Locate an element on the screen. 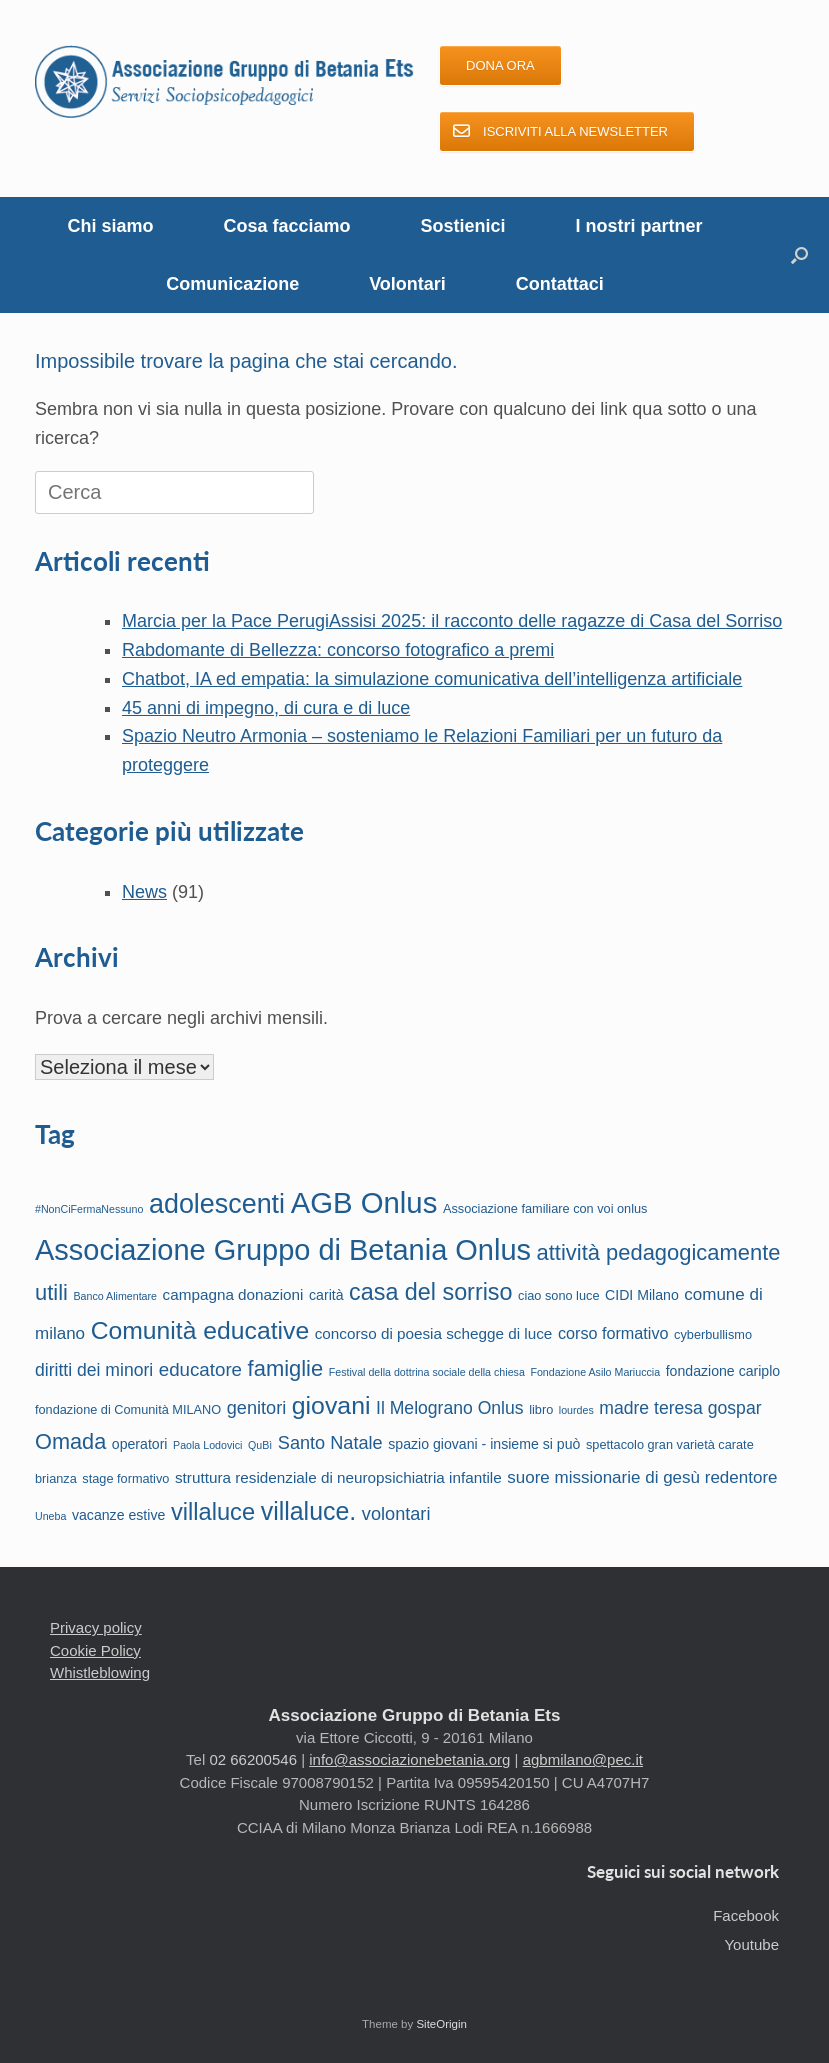  struttura residenziale di neuropsichiatria infantile [struttura residenziale di neuropsichiatria infantile (4 elementi)] is located at coordinates (338, 1477).